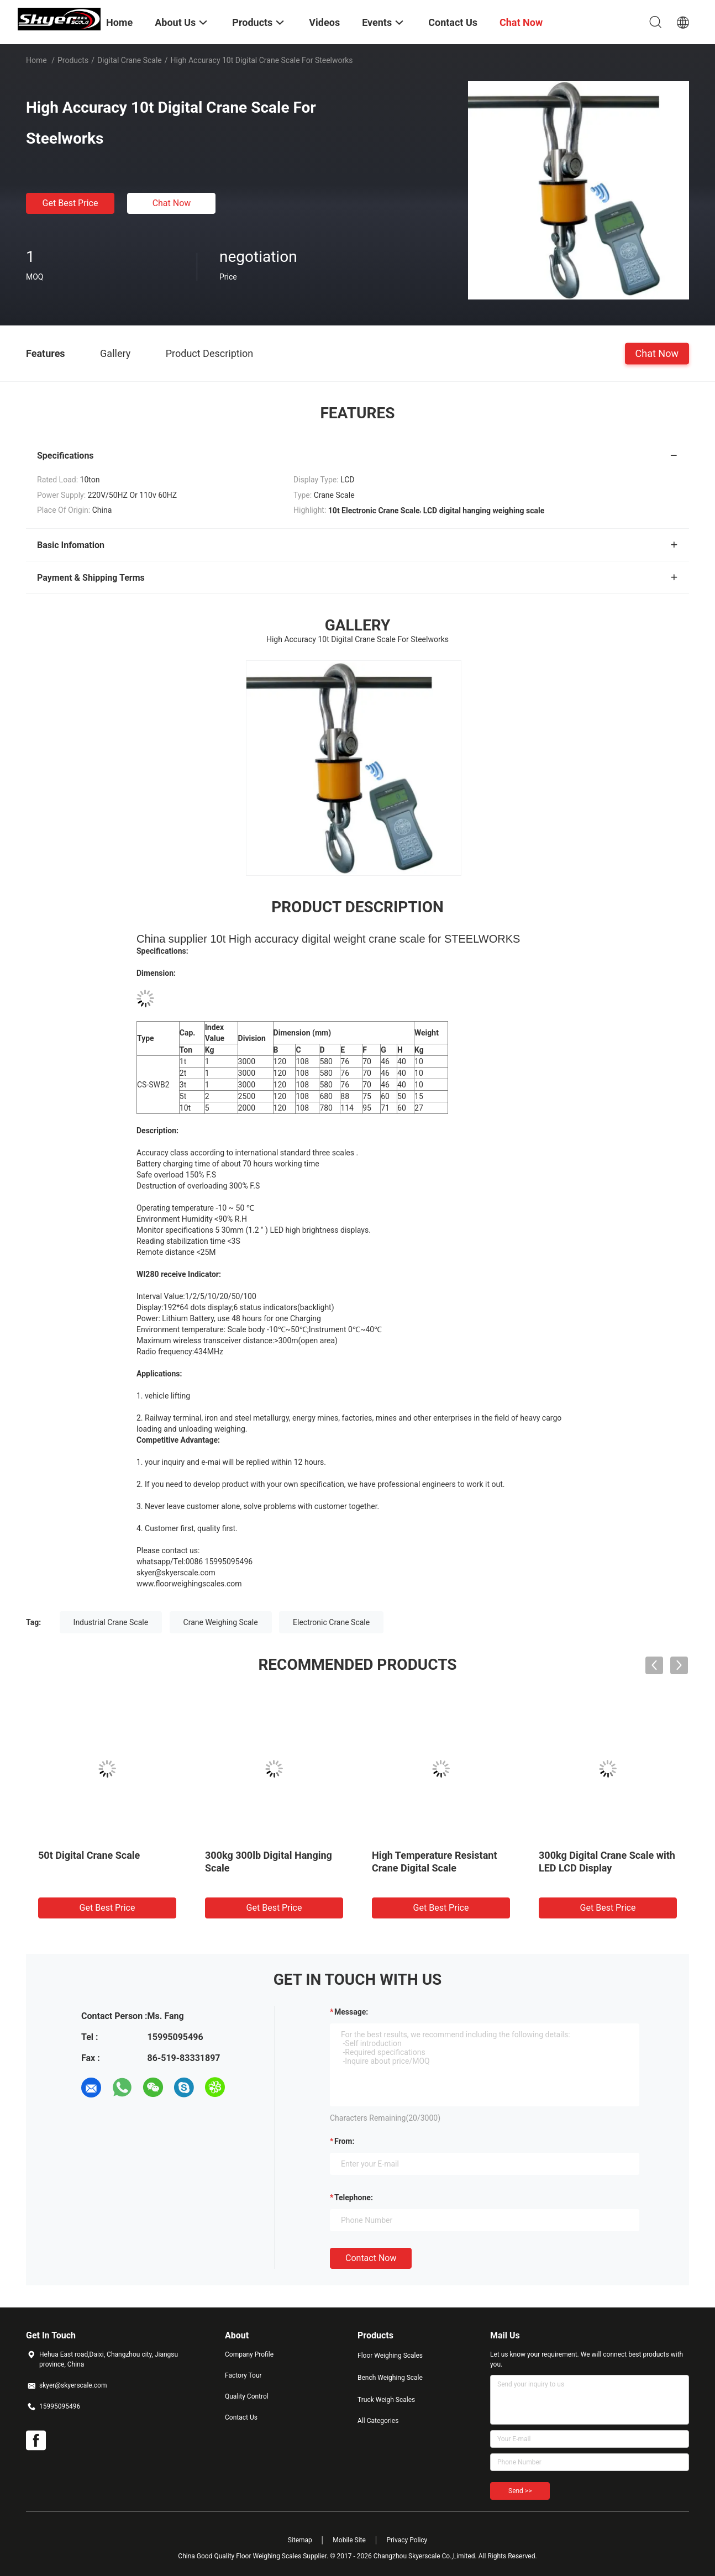 The width and height of the screenshot is (715, 2576). I want to click on Company Profile, so click(249, 2354).